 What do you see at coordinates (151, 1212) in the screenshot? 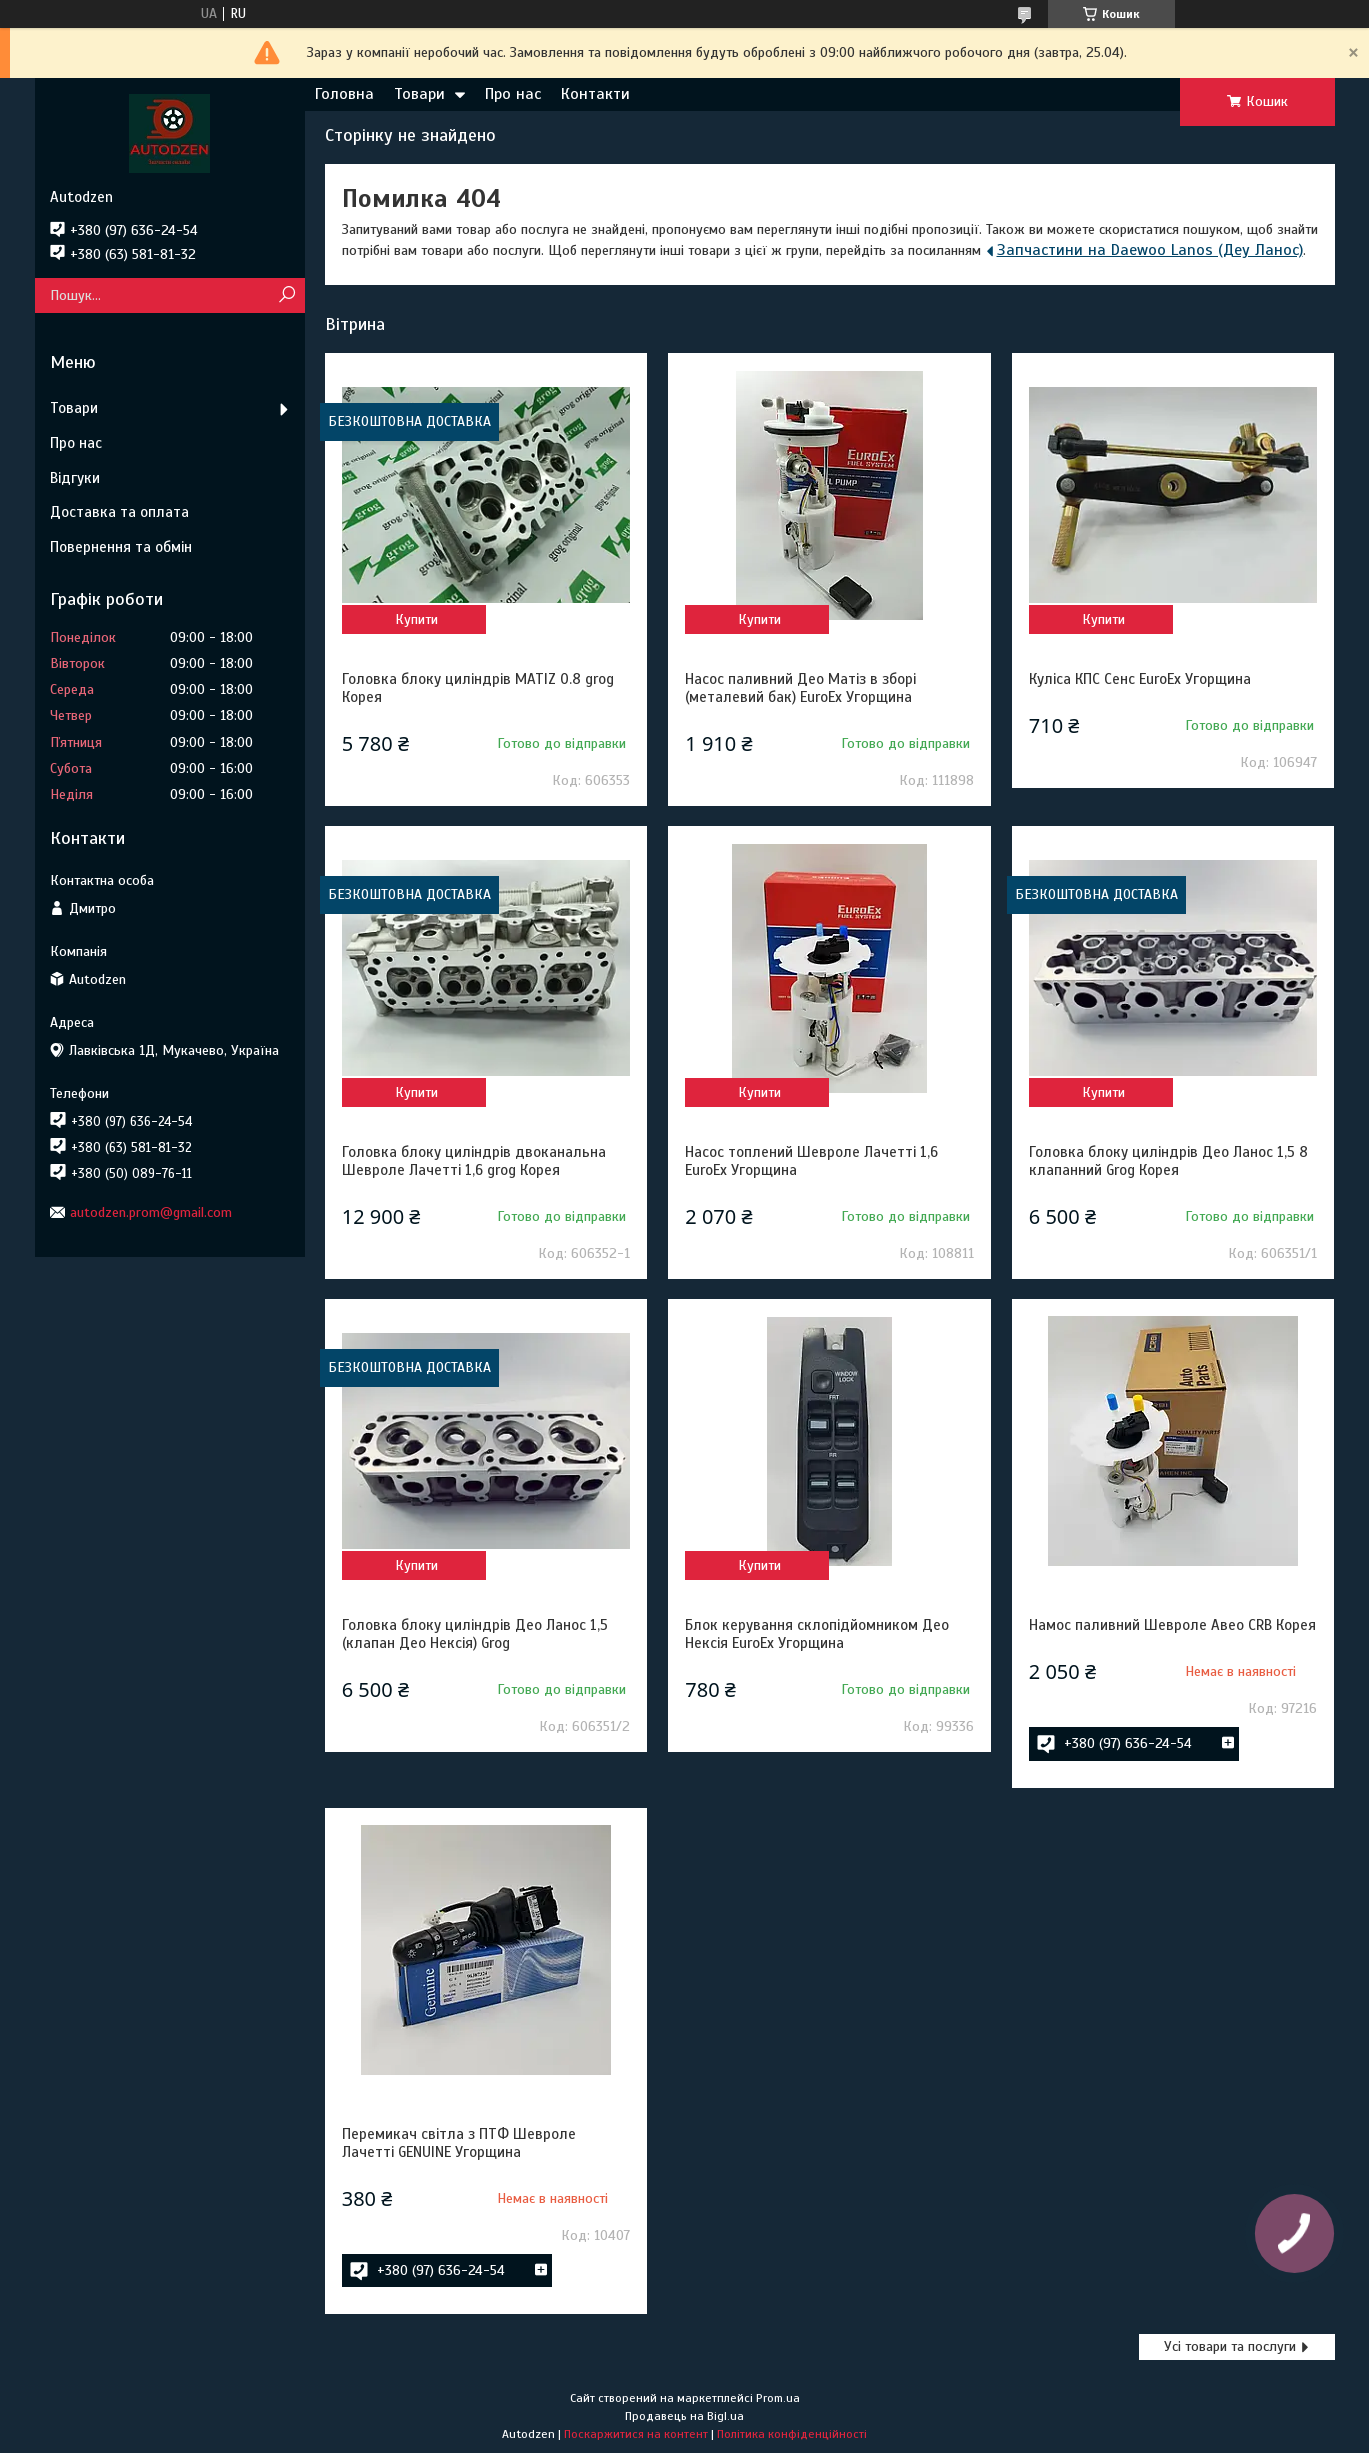
I see `autodzen.prom@gmail.com` at bounding box center [151, 1212].